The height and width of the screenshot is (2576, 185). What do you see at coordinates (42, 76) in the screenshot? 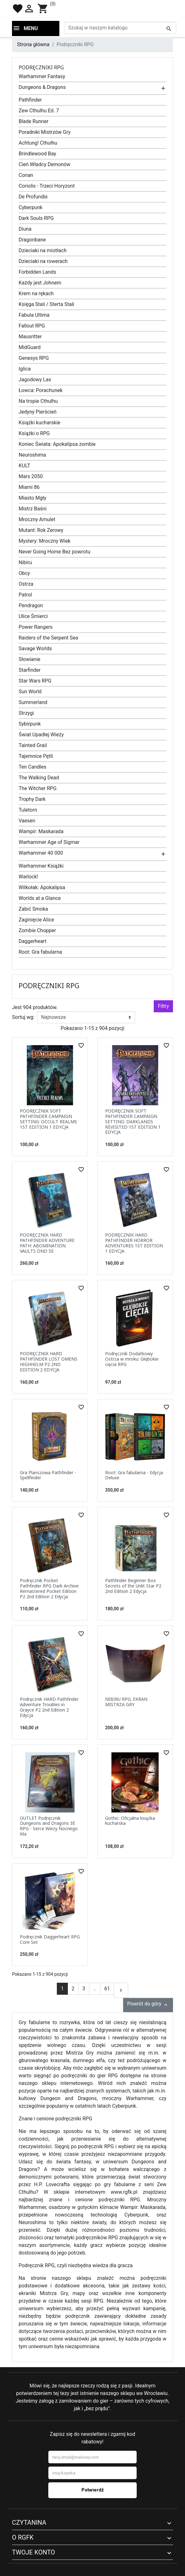
I see `Warhammer Fantasy` at bounding box center [42, 76].